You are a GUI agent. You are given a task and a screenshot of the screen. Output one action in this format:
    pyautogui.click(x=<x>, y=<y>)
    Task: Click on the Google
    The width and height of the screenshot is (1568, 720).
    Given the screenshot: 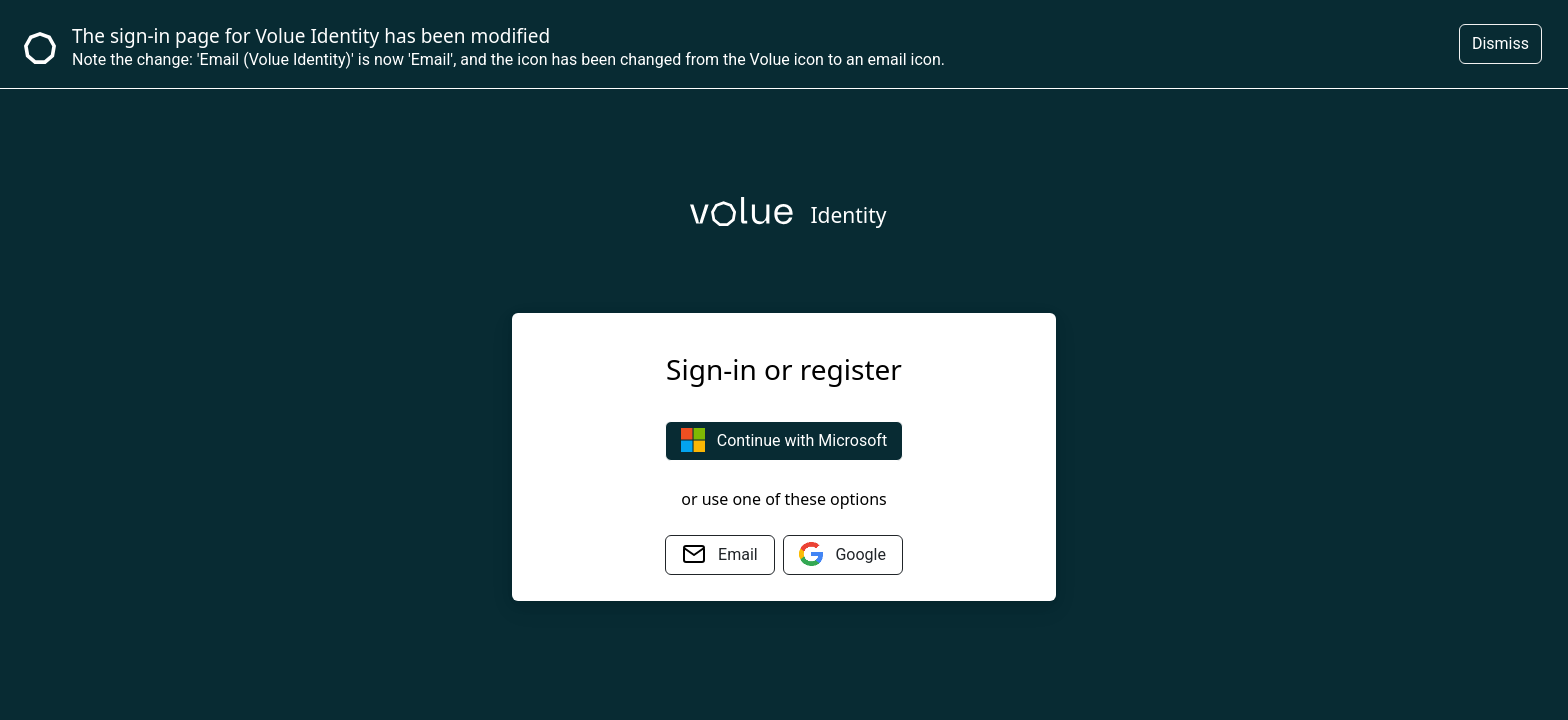 What is the action you would take?
    pyautogui.click(x=842, y=554)
    